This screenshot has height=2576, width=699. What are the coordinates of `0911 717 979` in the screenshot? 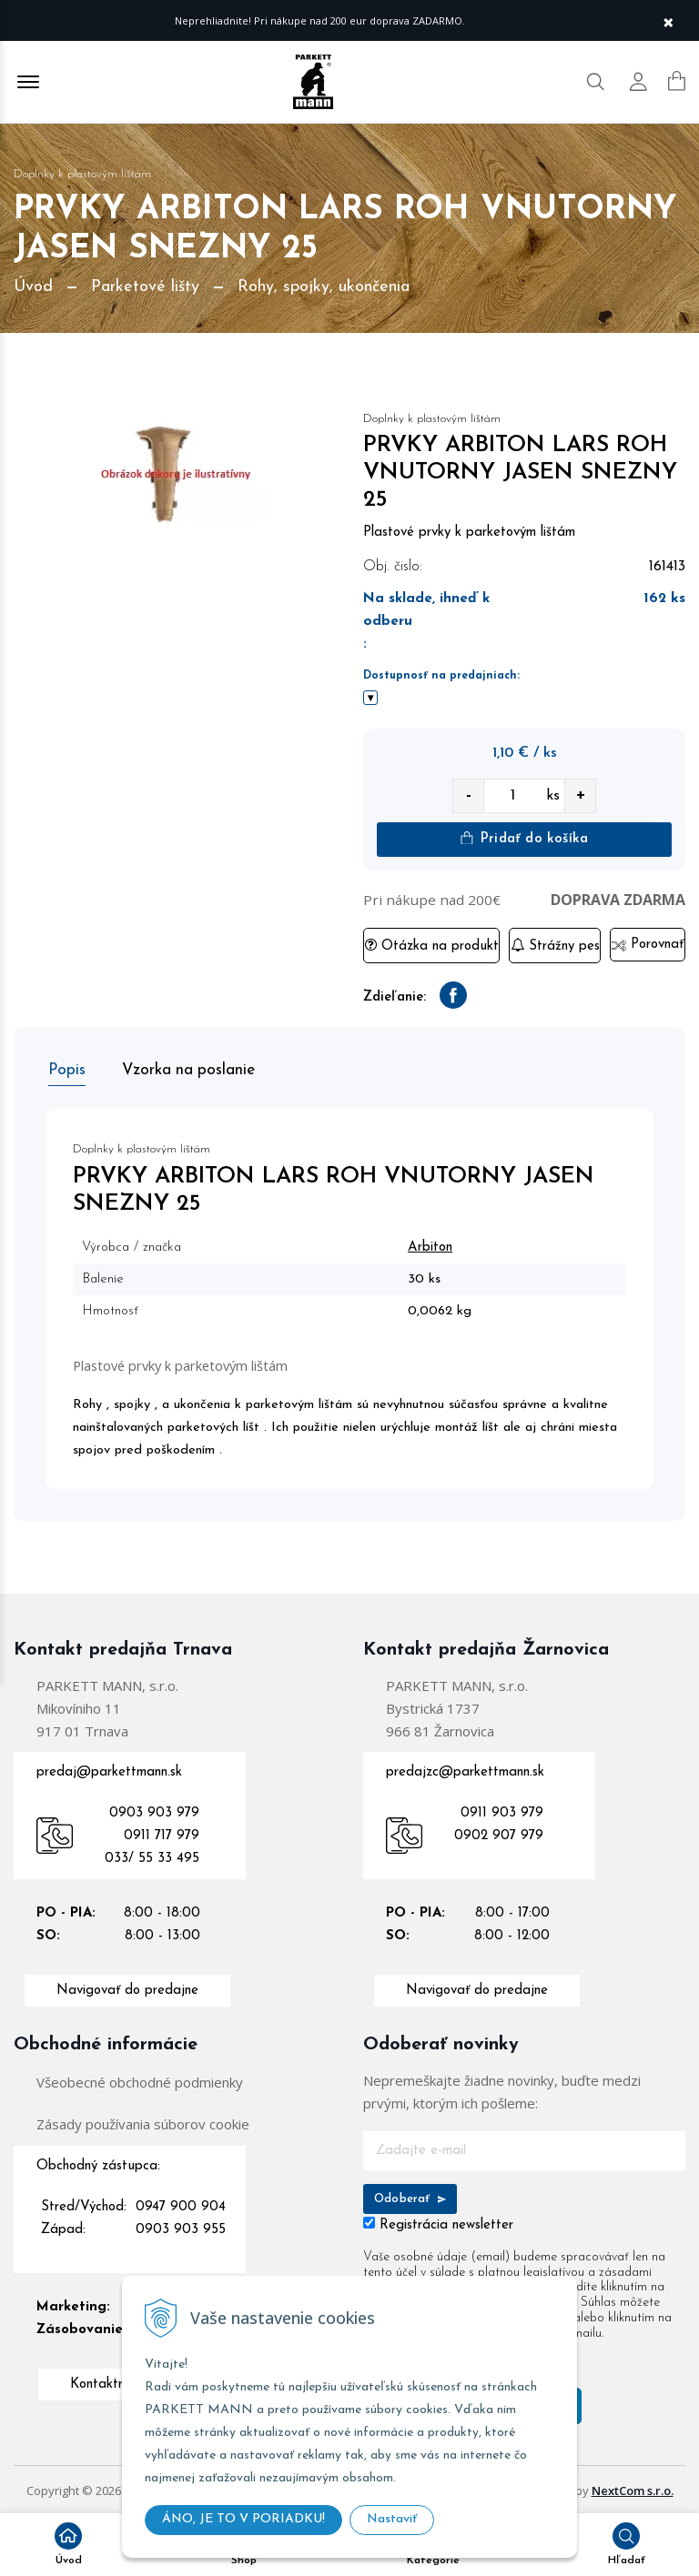 It's located at (161, 1832).